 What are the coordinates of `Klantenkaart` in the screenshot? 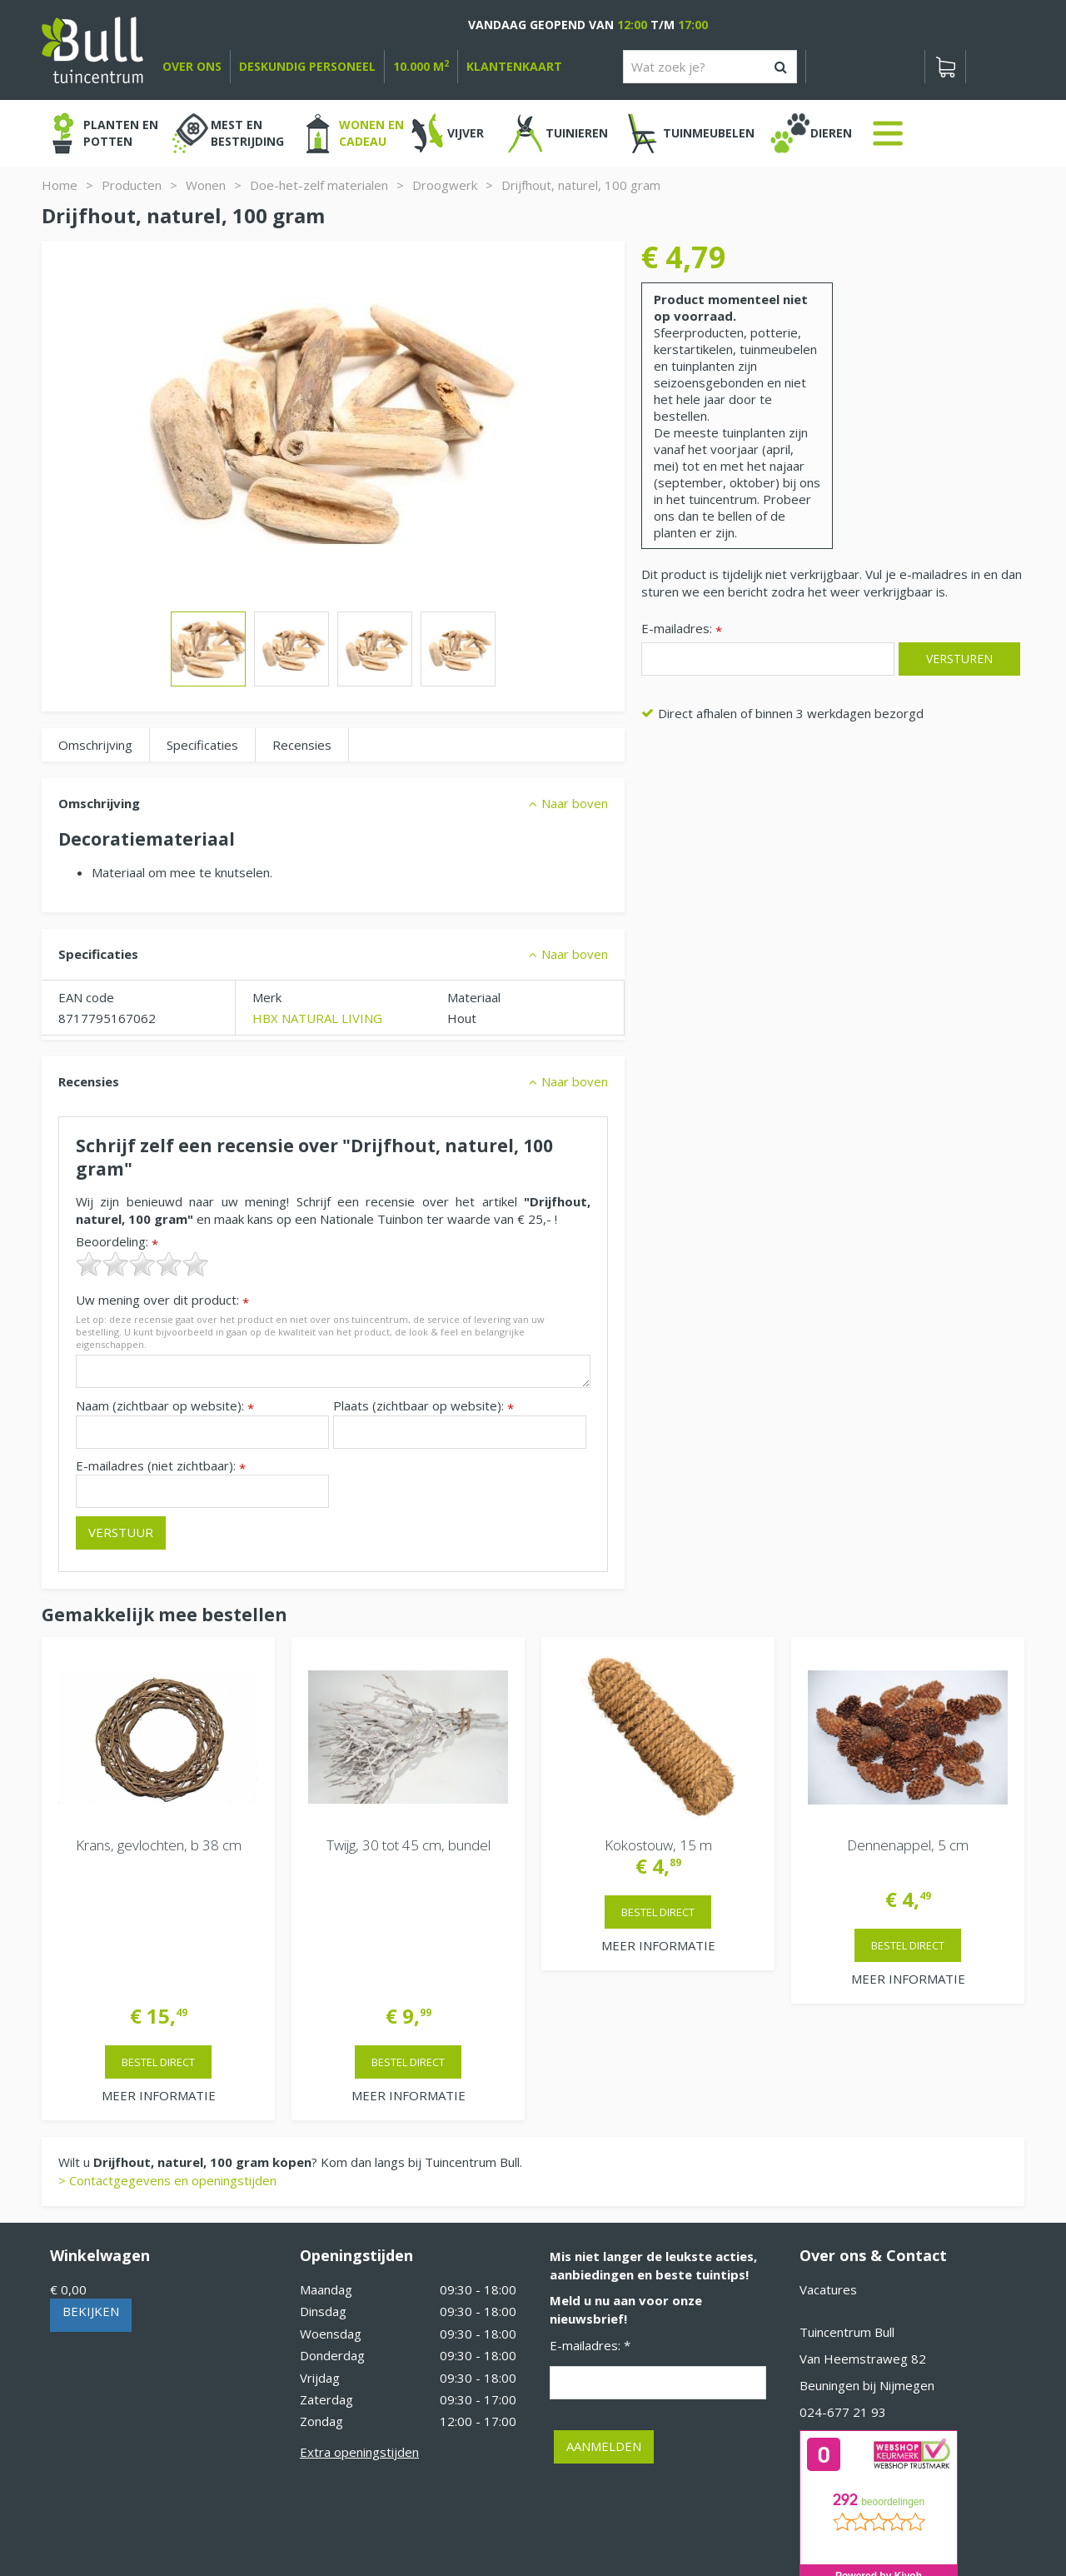 It's located at (514, 66).